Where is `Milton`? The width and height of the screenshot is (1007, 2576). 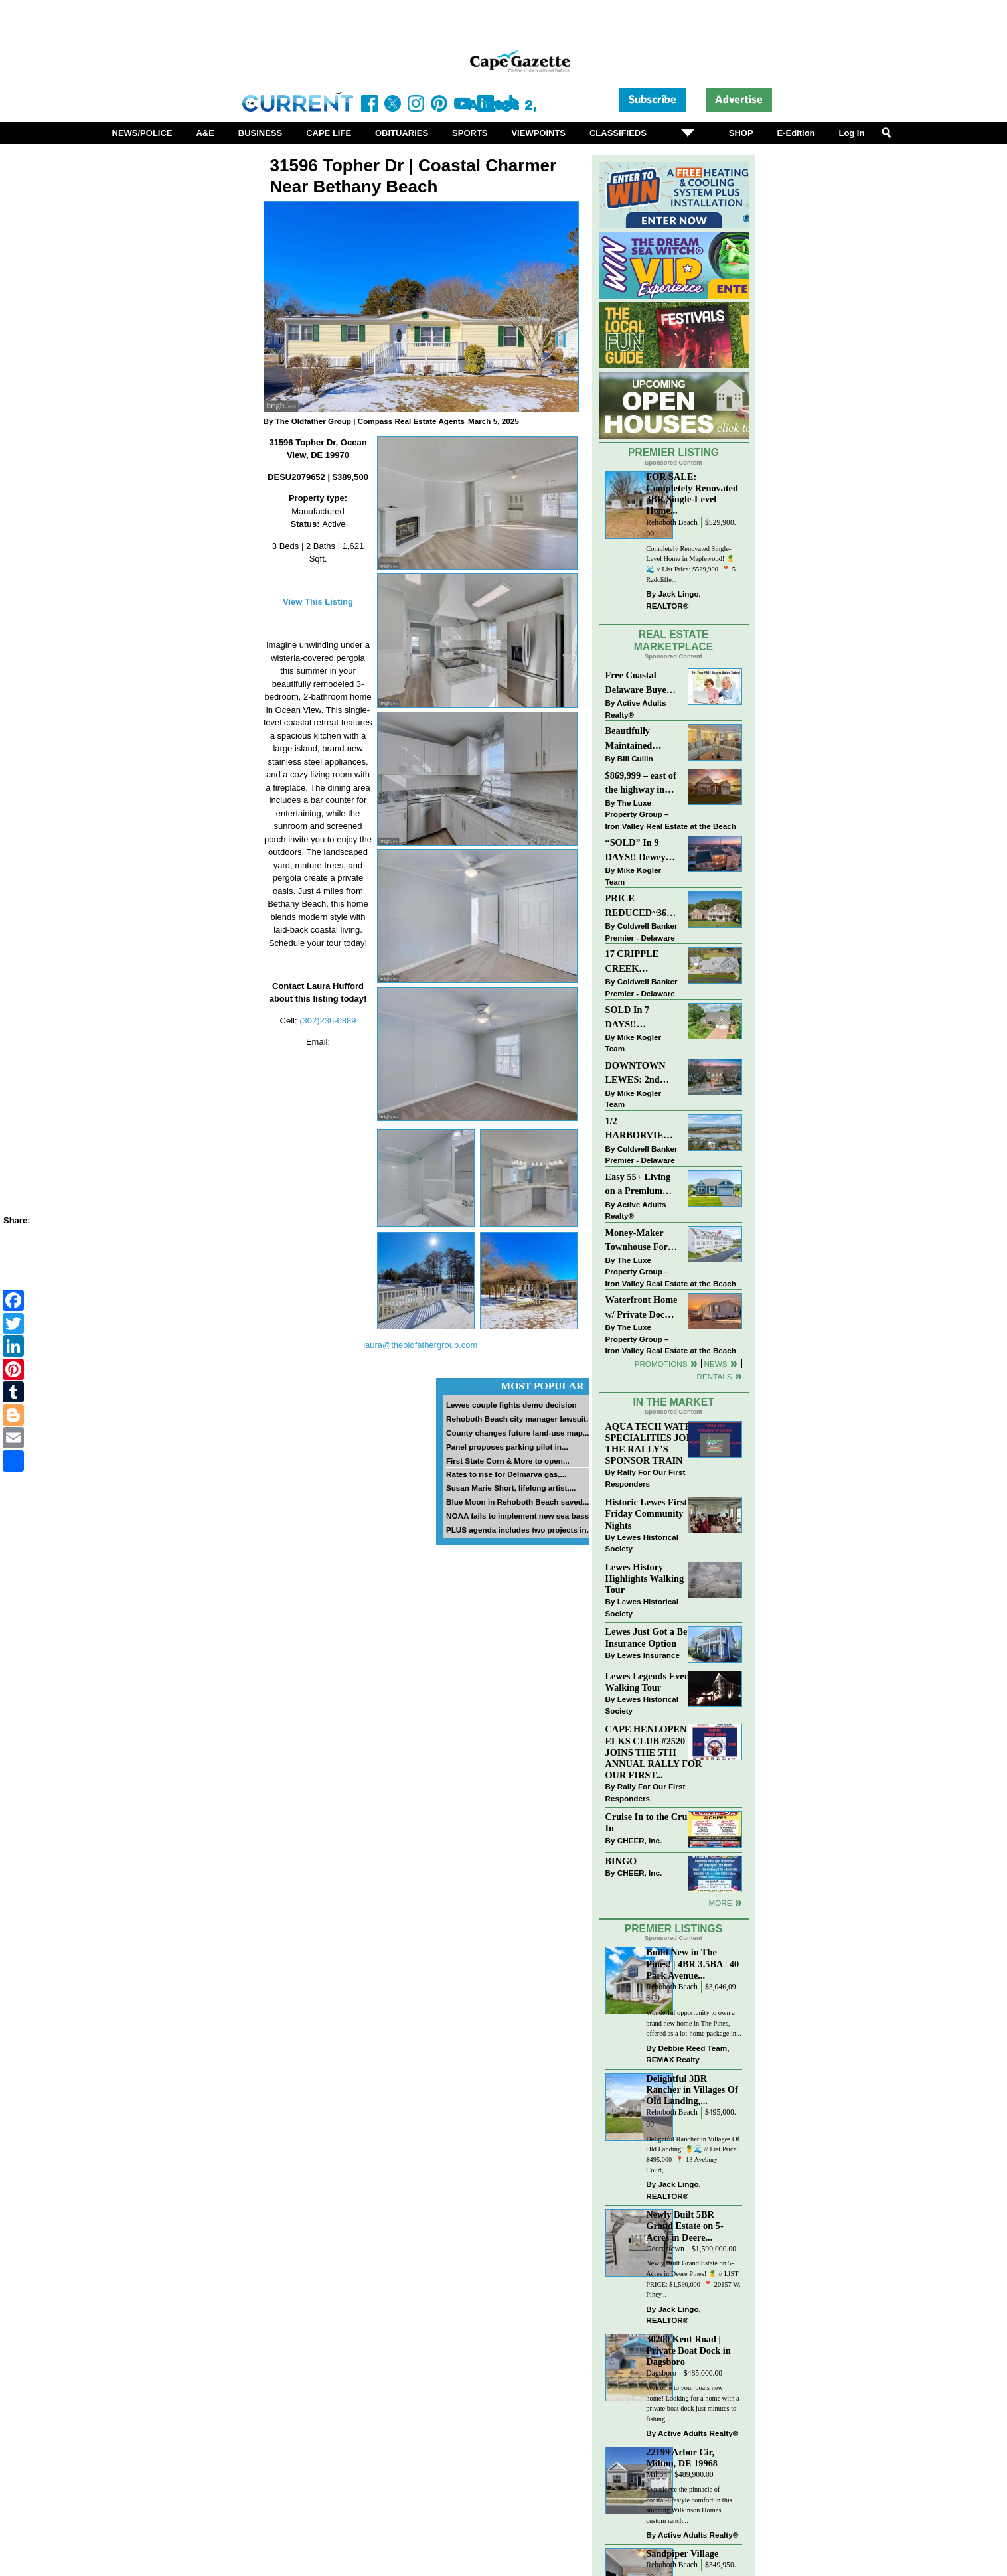 Milton is located at coordinates (656, 2474).